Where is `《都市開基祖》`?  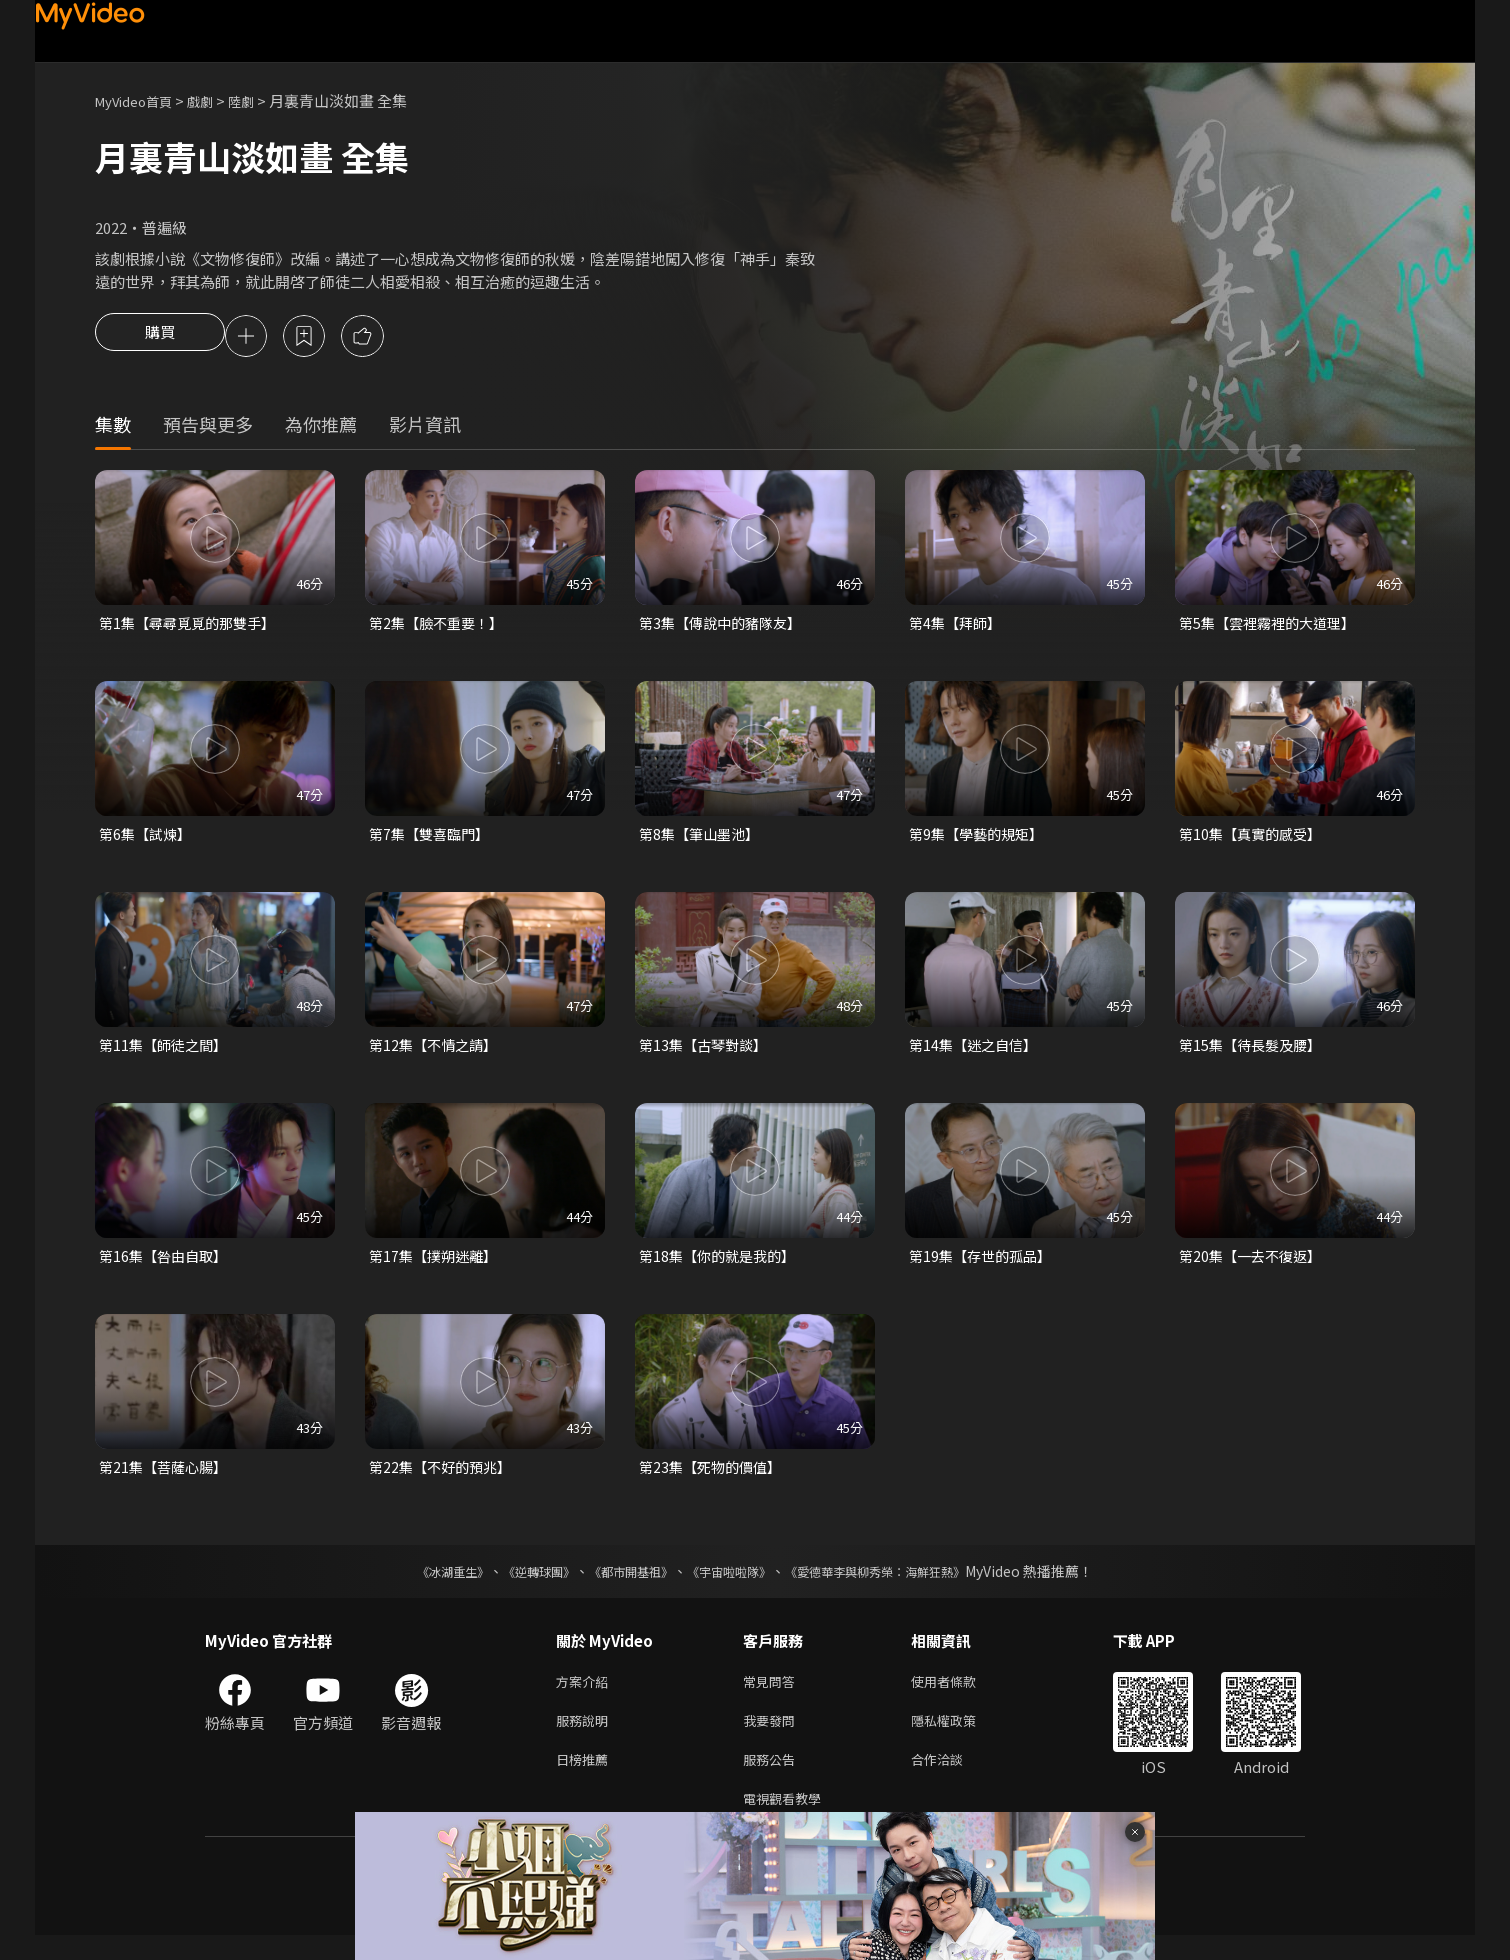 《都市開基祖》 is located at coordinates (621, 1584).